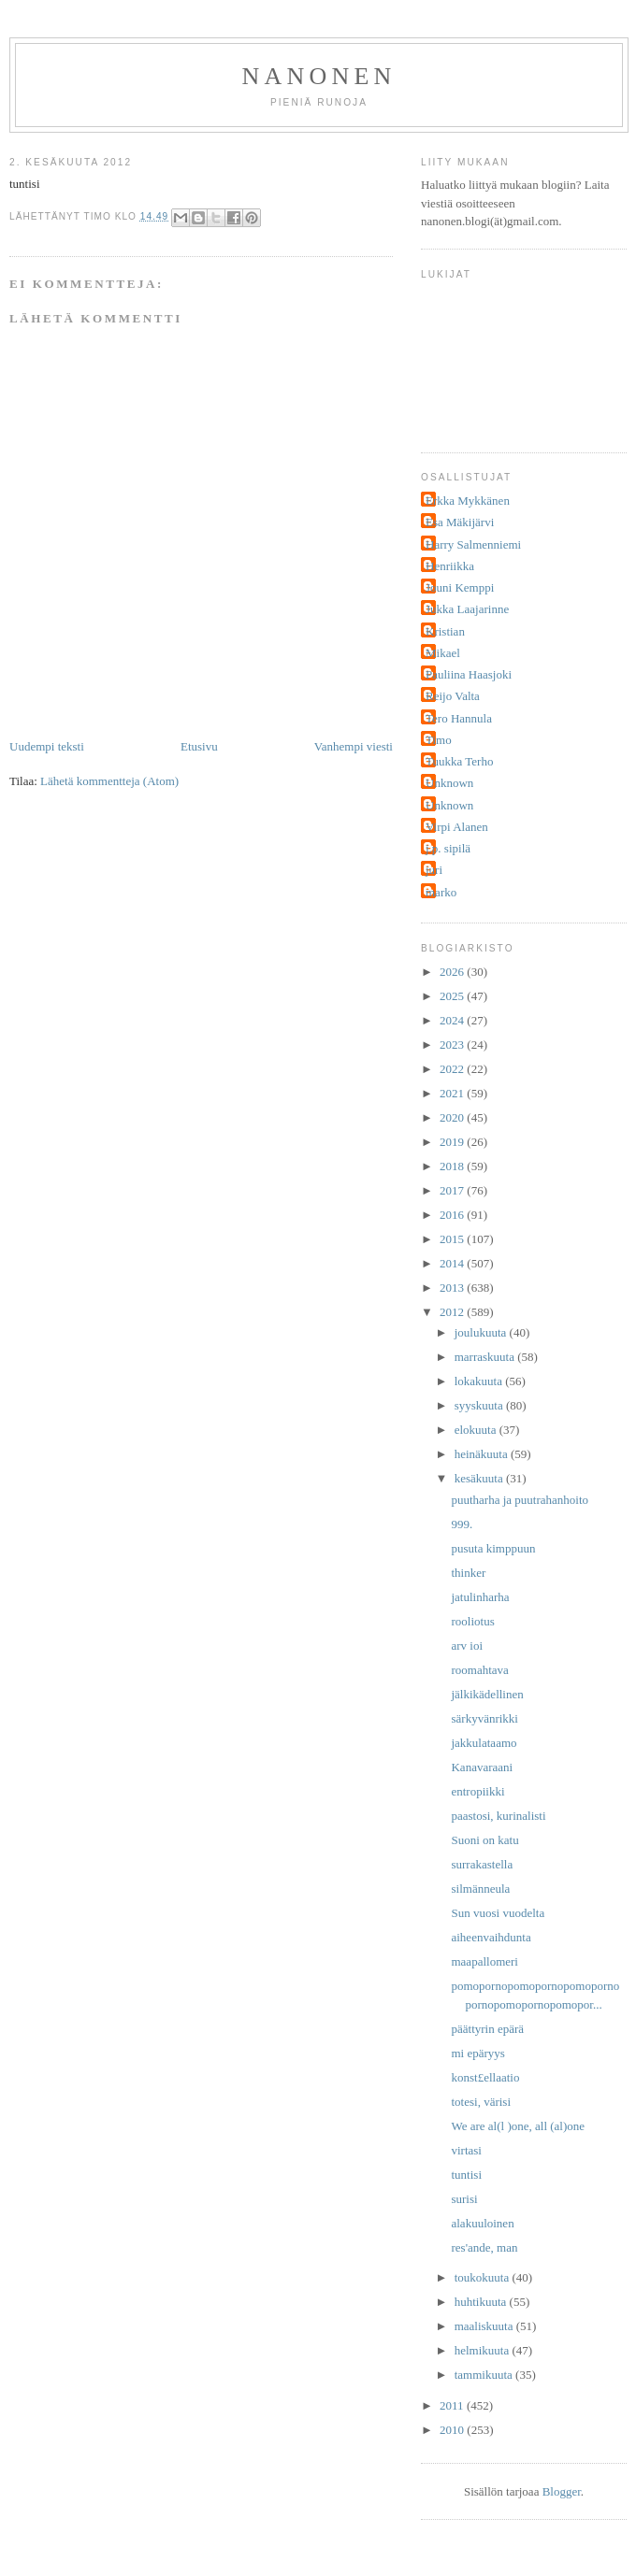 Image resolution: width=636 pixels, height=2576 pixels. Describe the element at coordinates (480, 1597) in the screenshot. I see `jatulinharha` at that location.